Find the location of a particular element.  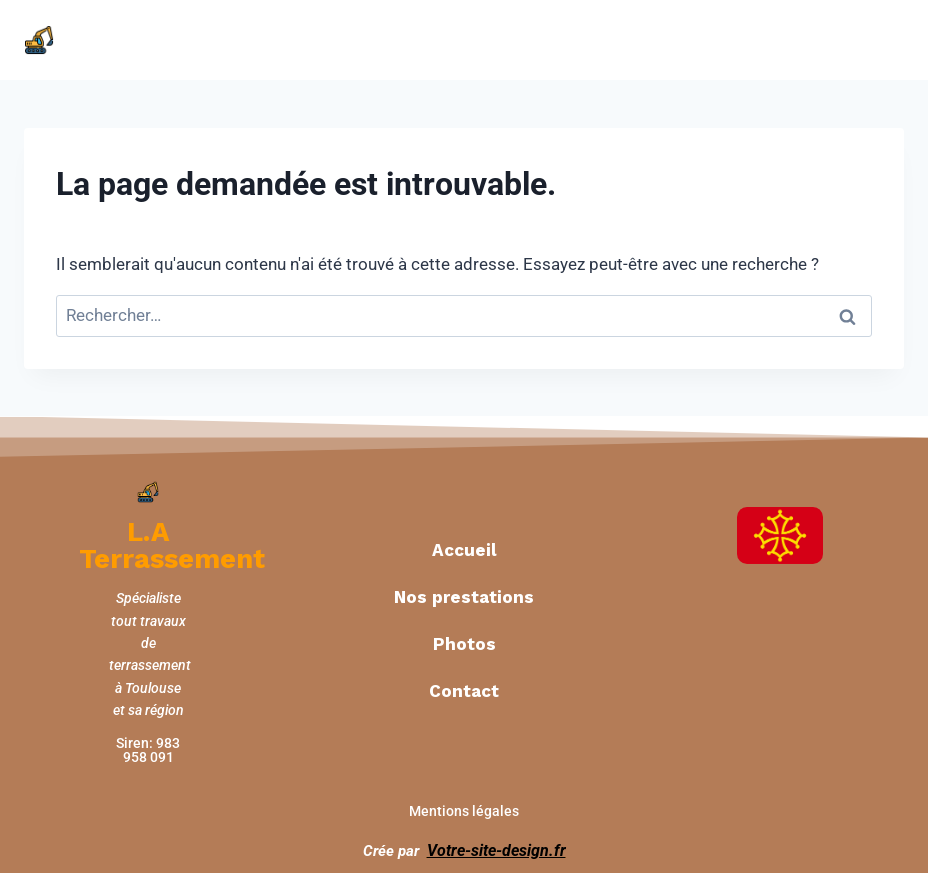

Contact is located at coordinates (464, 686).